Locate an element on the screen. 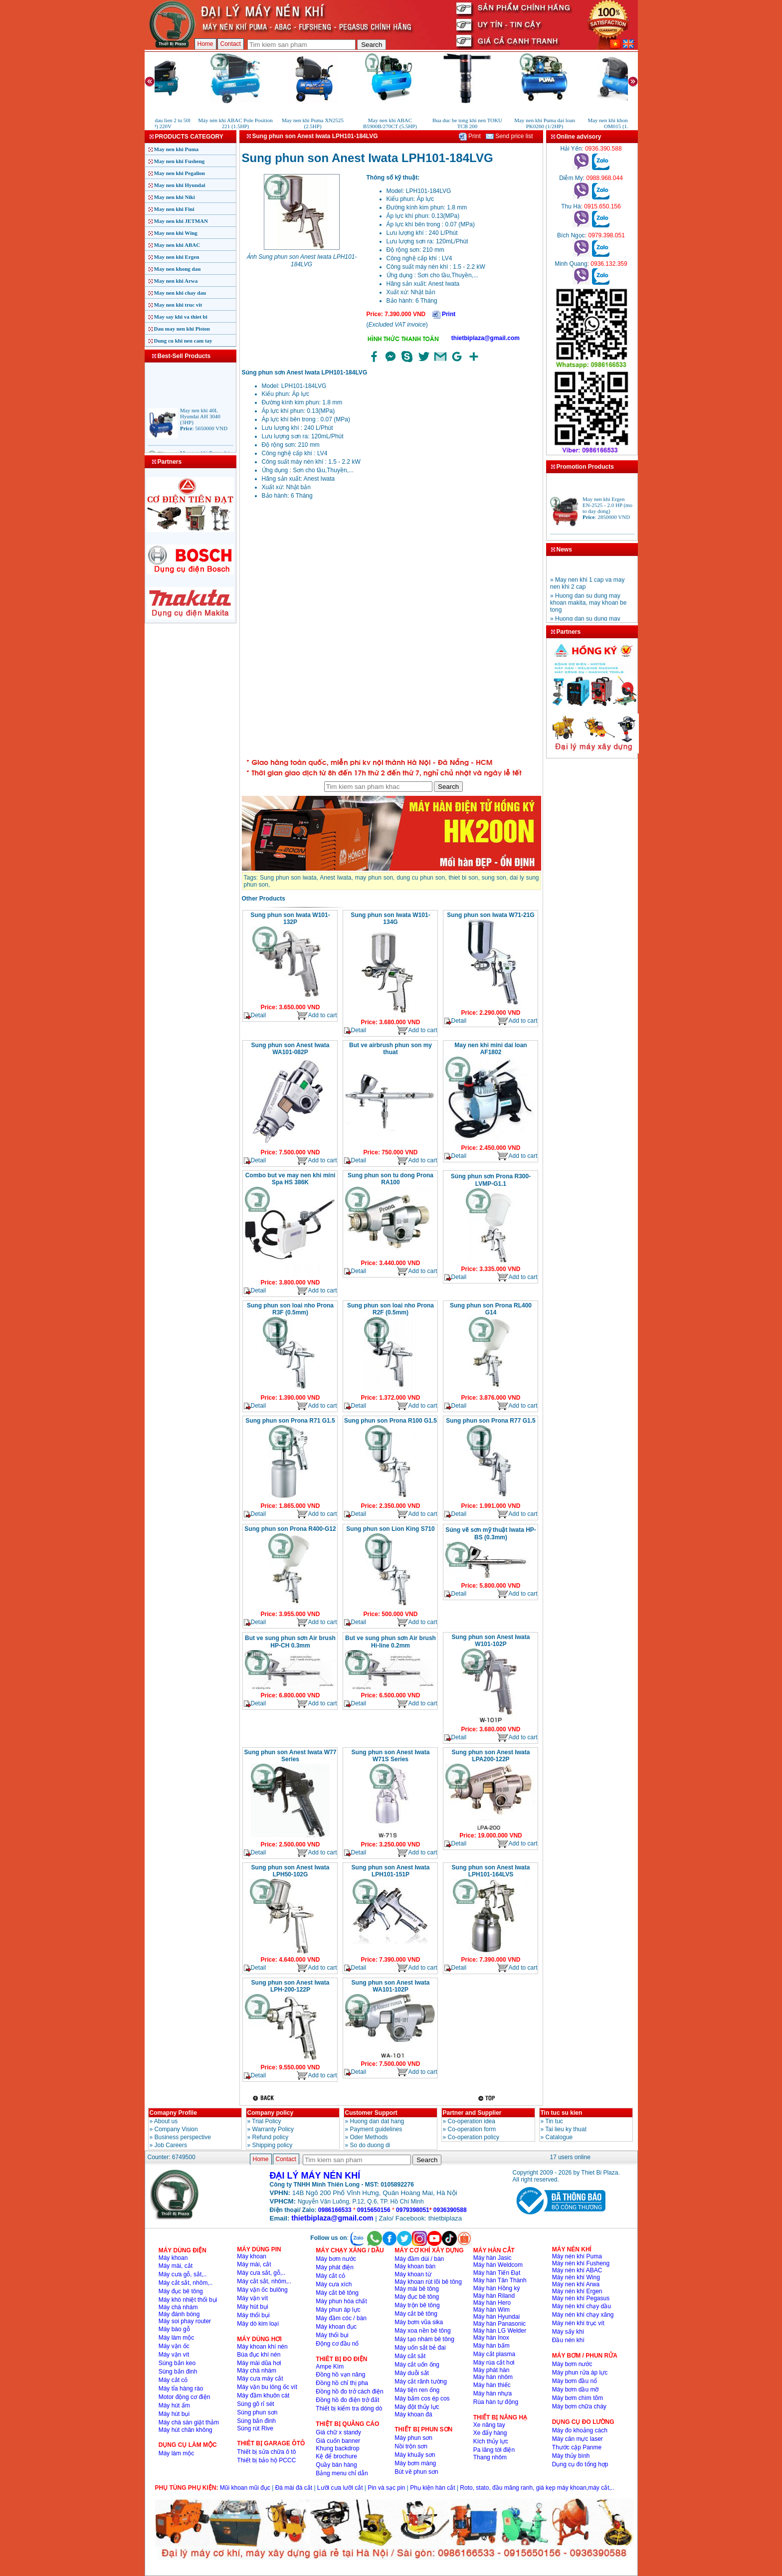  Home is located at coordinates (205, 43).